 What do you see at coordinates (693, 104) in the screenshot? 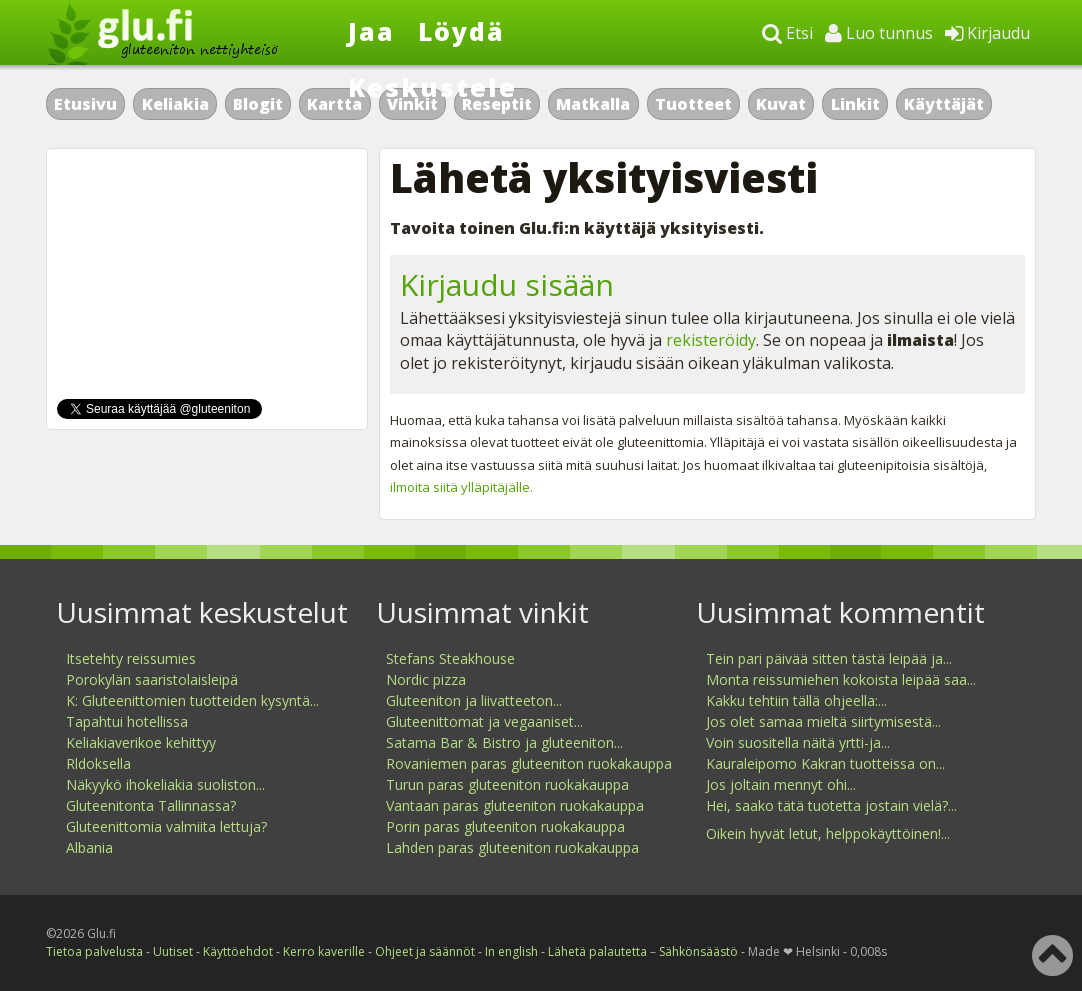
I see `Tuotteet` at bounding box center [693, 104].